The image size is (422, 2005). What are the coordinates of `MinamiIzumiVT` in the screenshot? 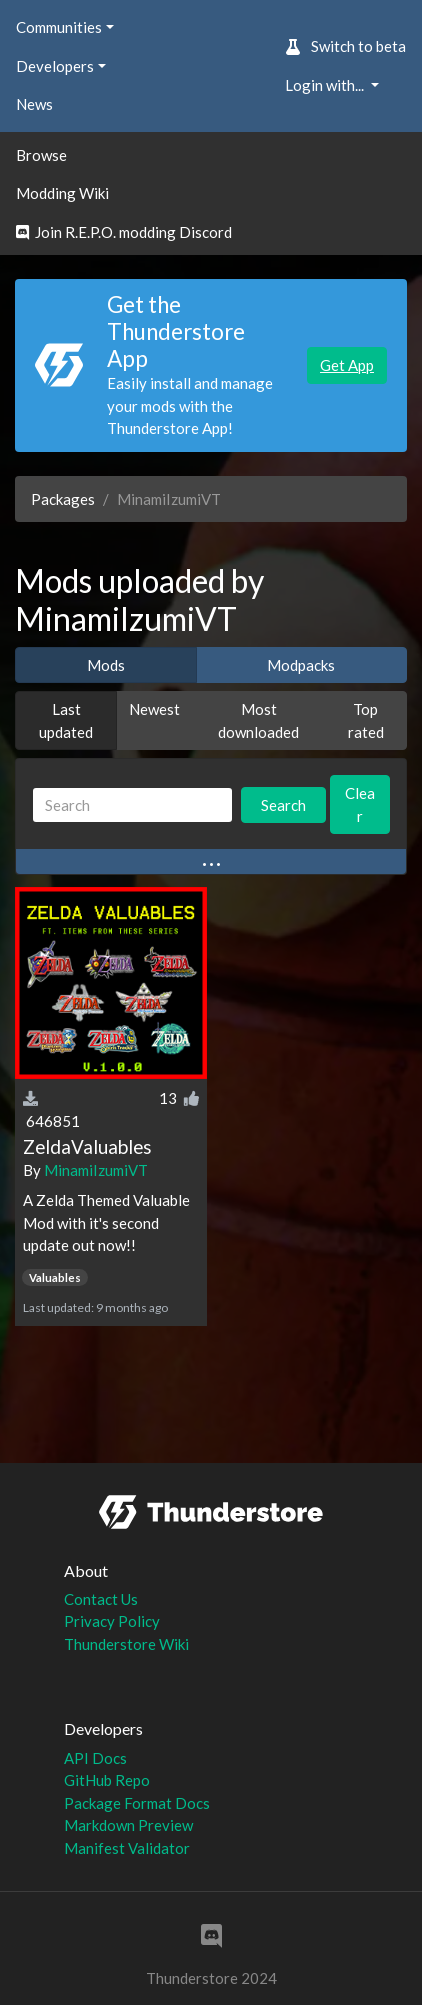 It's located at (96, 1170).